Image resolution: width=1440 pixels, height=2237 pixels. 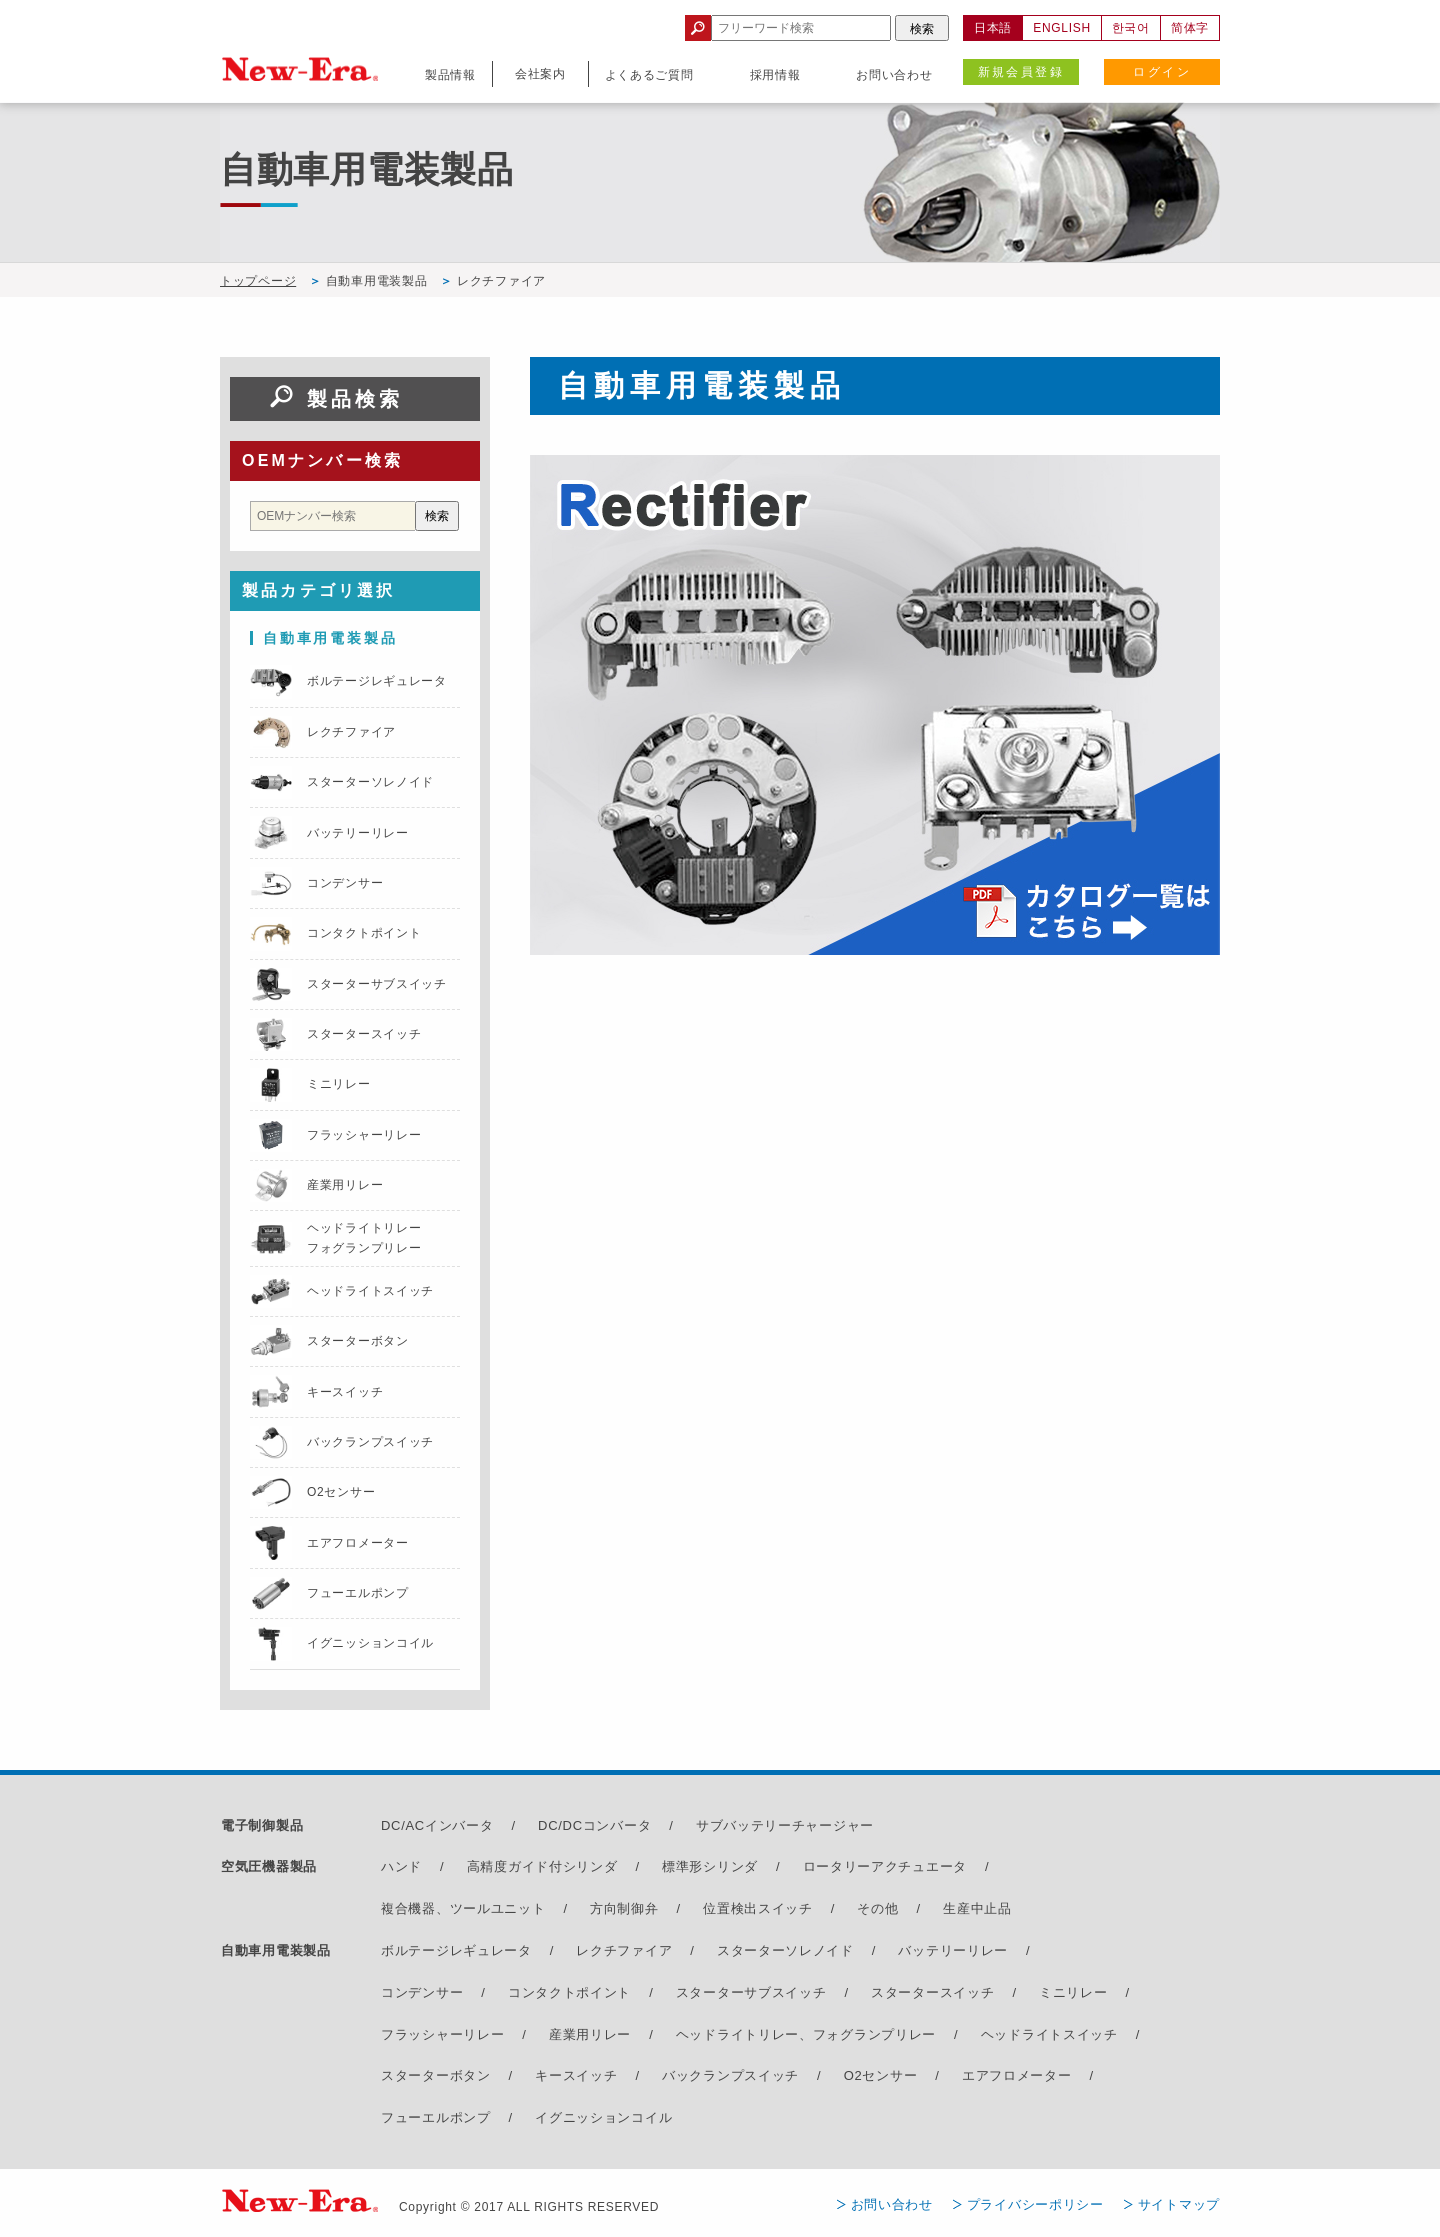 I want to click on O2センサー, so click(x=881, y=2075).